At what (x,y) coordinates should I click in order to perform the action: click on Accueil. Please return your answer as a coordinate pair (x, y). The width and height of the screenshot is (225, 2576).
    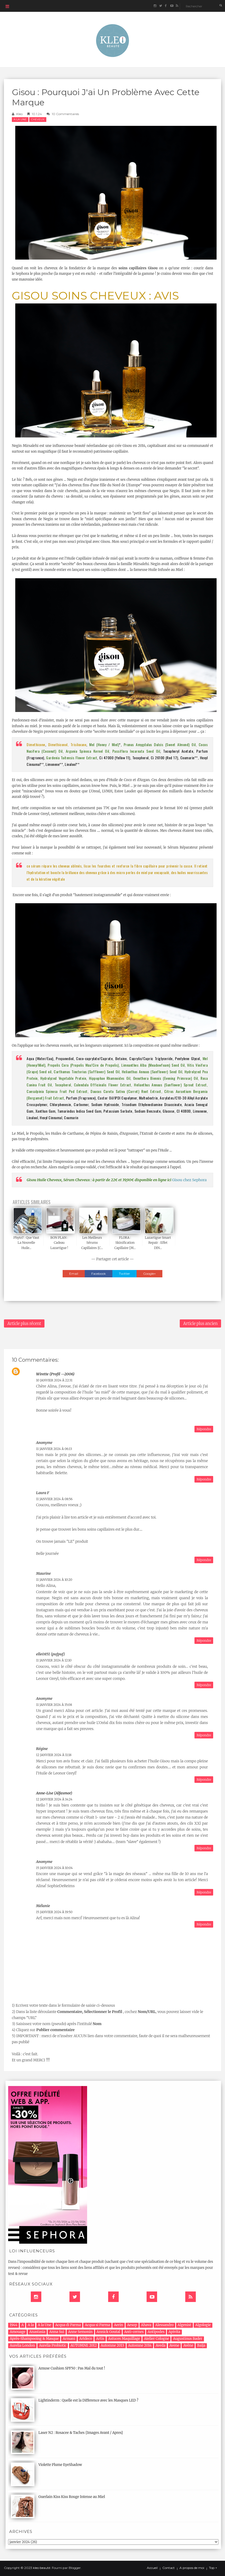
    Looking at the image, I should click on (152, 2567).